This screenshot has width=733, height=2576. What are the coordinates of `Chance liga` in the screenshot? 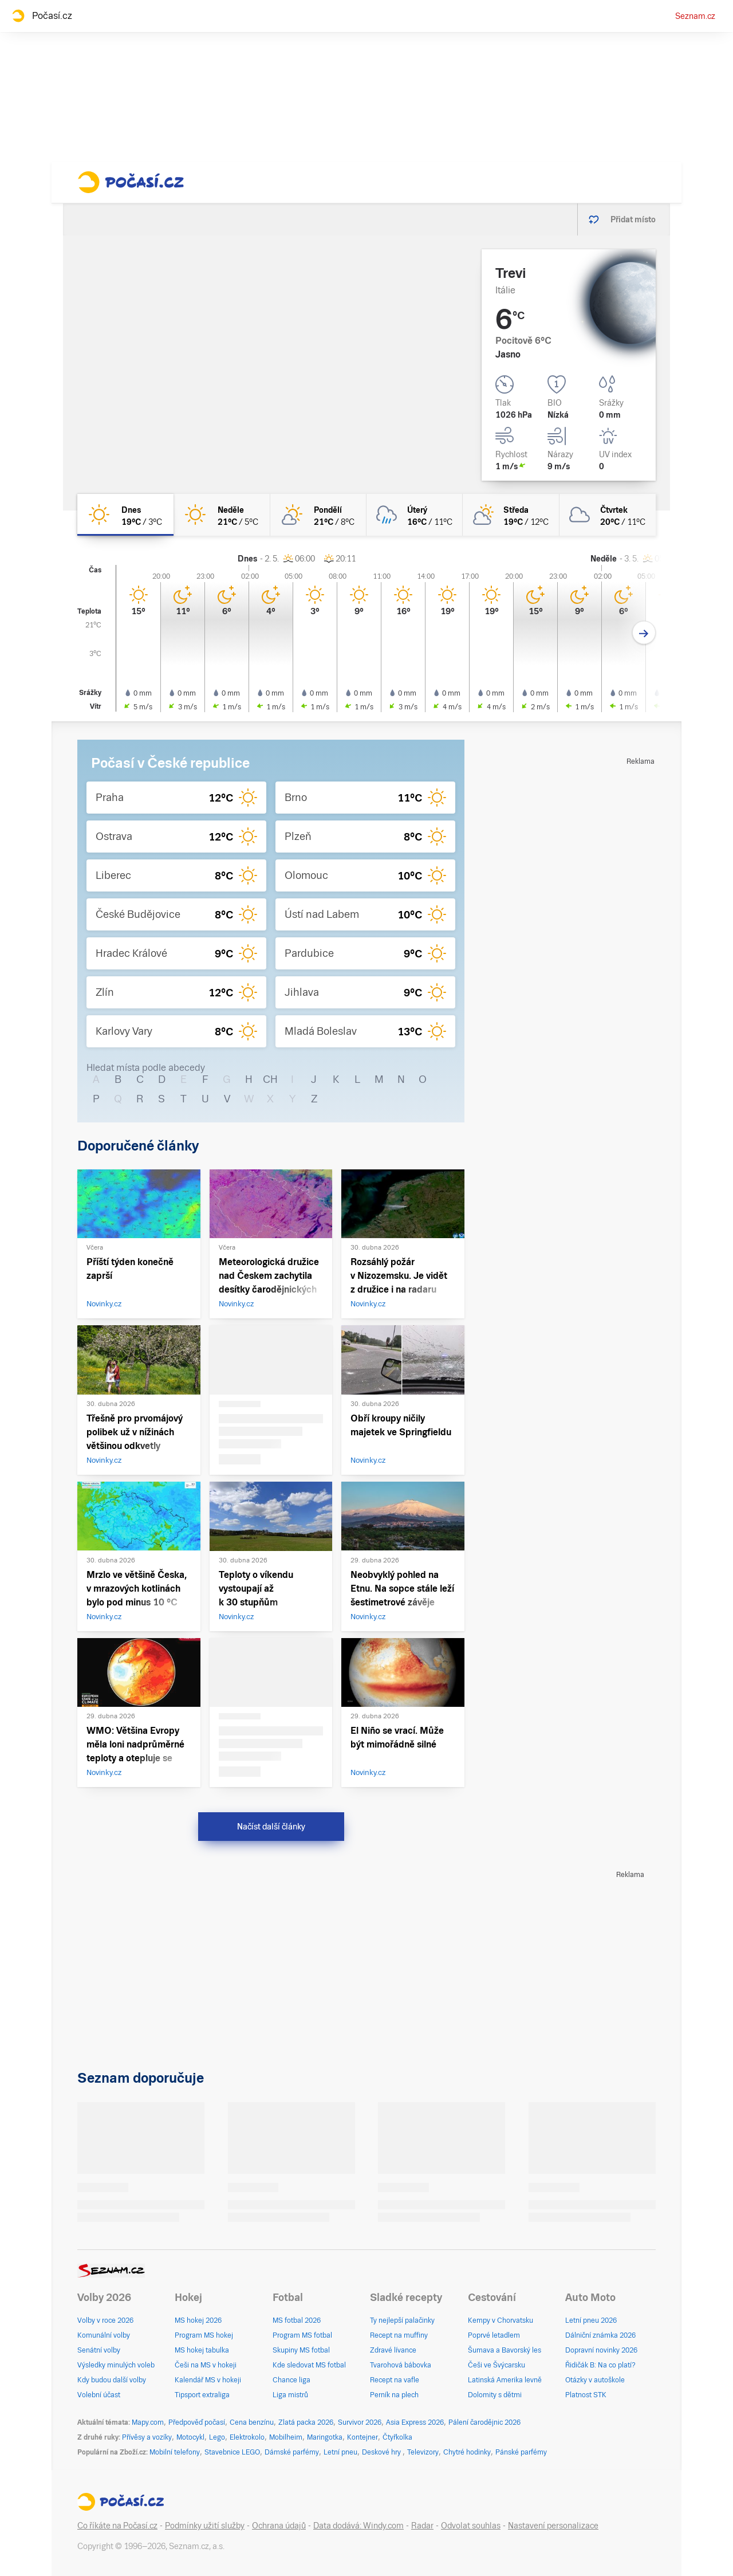 It's located at (291, 2380).